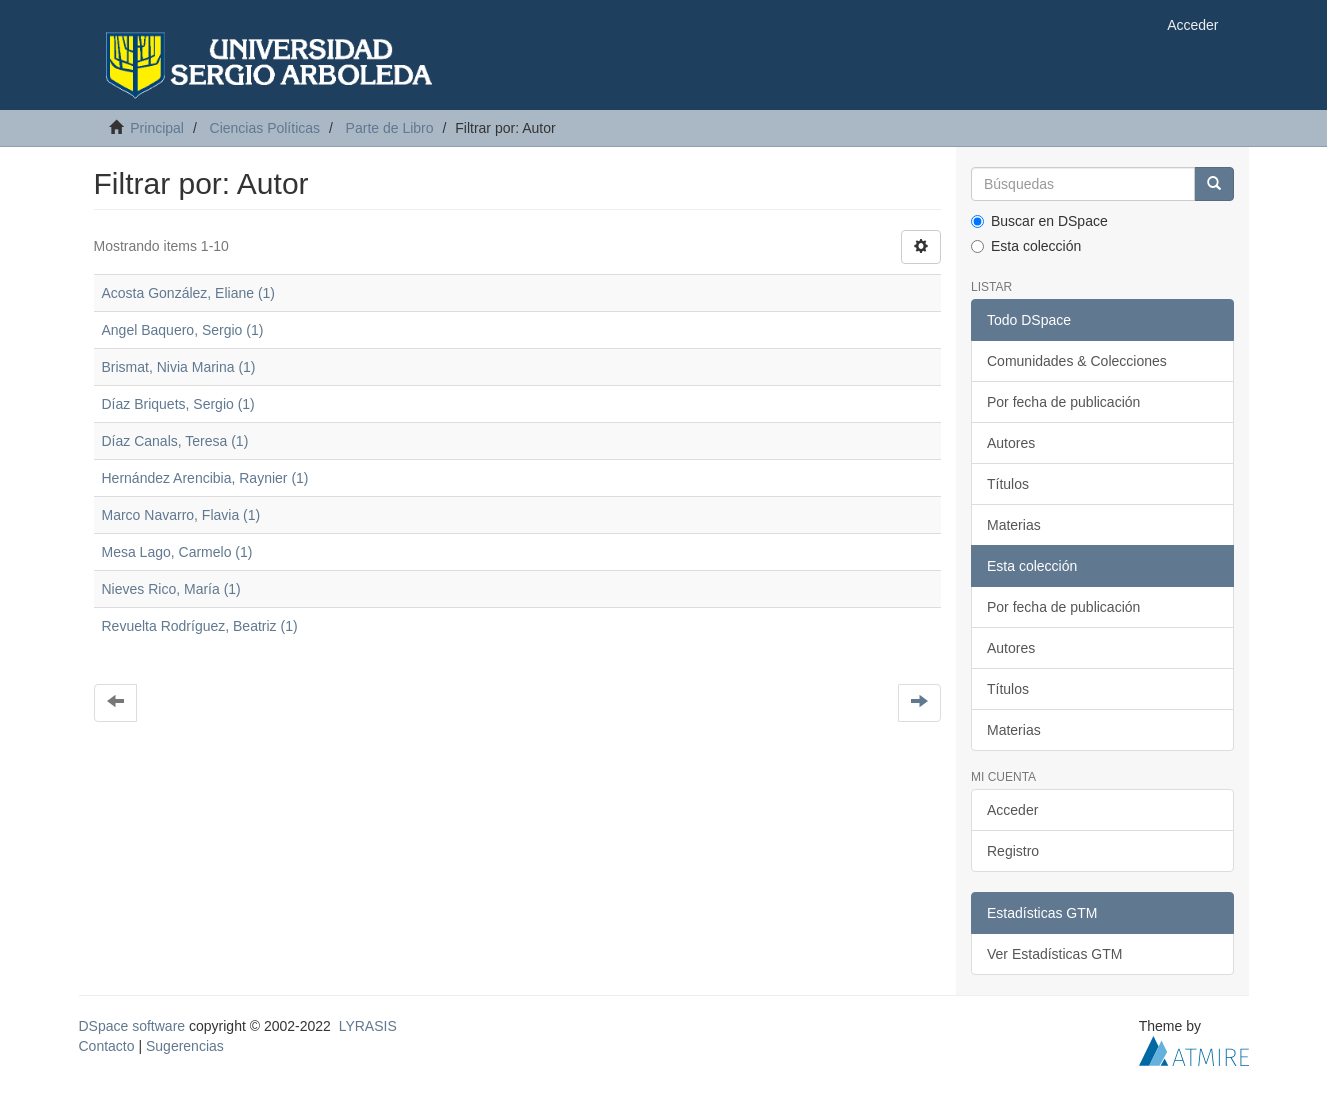 The width and height of the screenshot is (1327, 1096). What do you see at coordinates (177, 552) in the screenshot?
I see `Mesa Lago, Carmelo (1)` at bounding box center [177, 552].